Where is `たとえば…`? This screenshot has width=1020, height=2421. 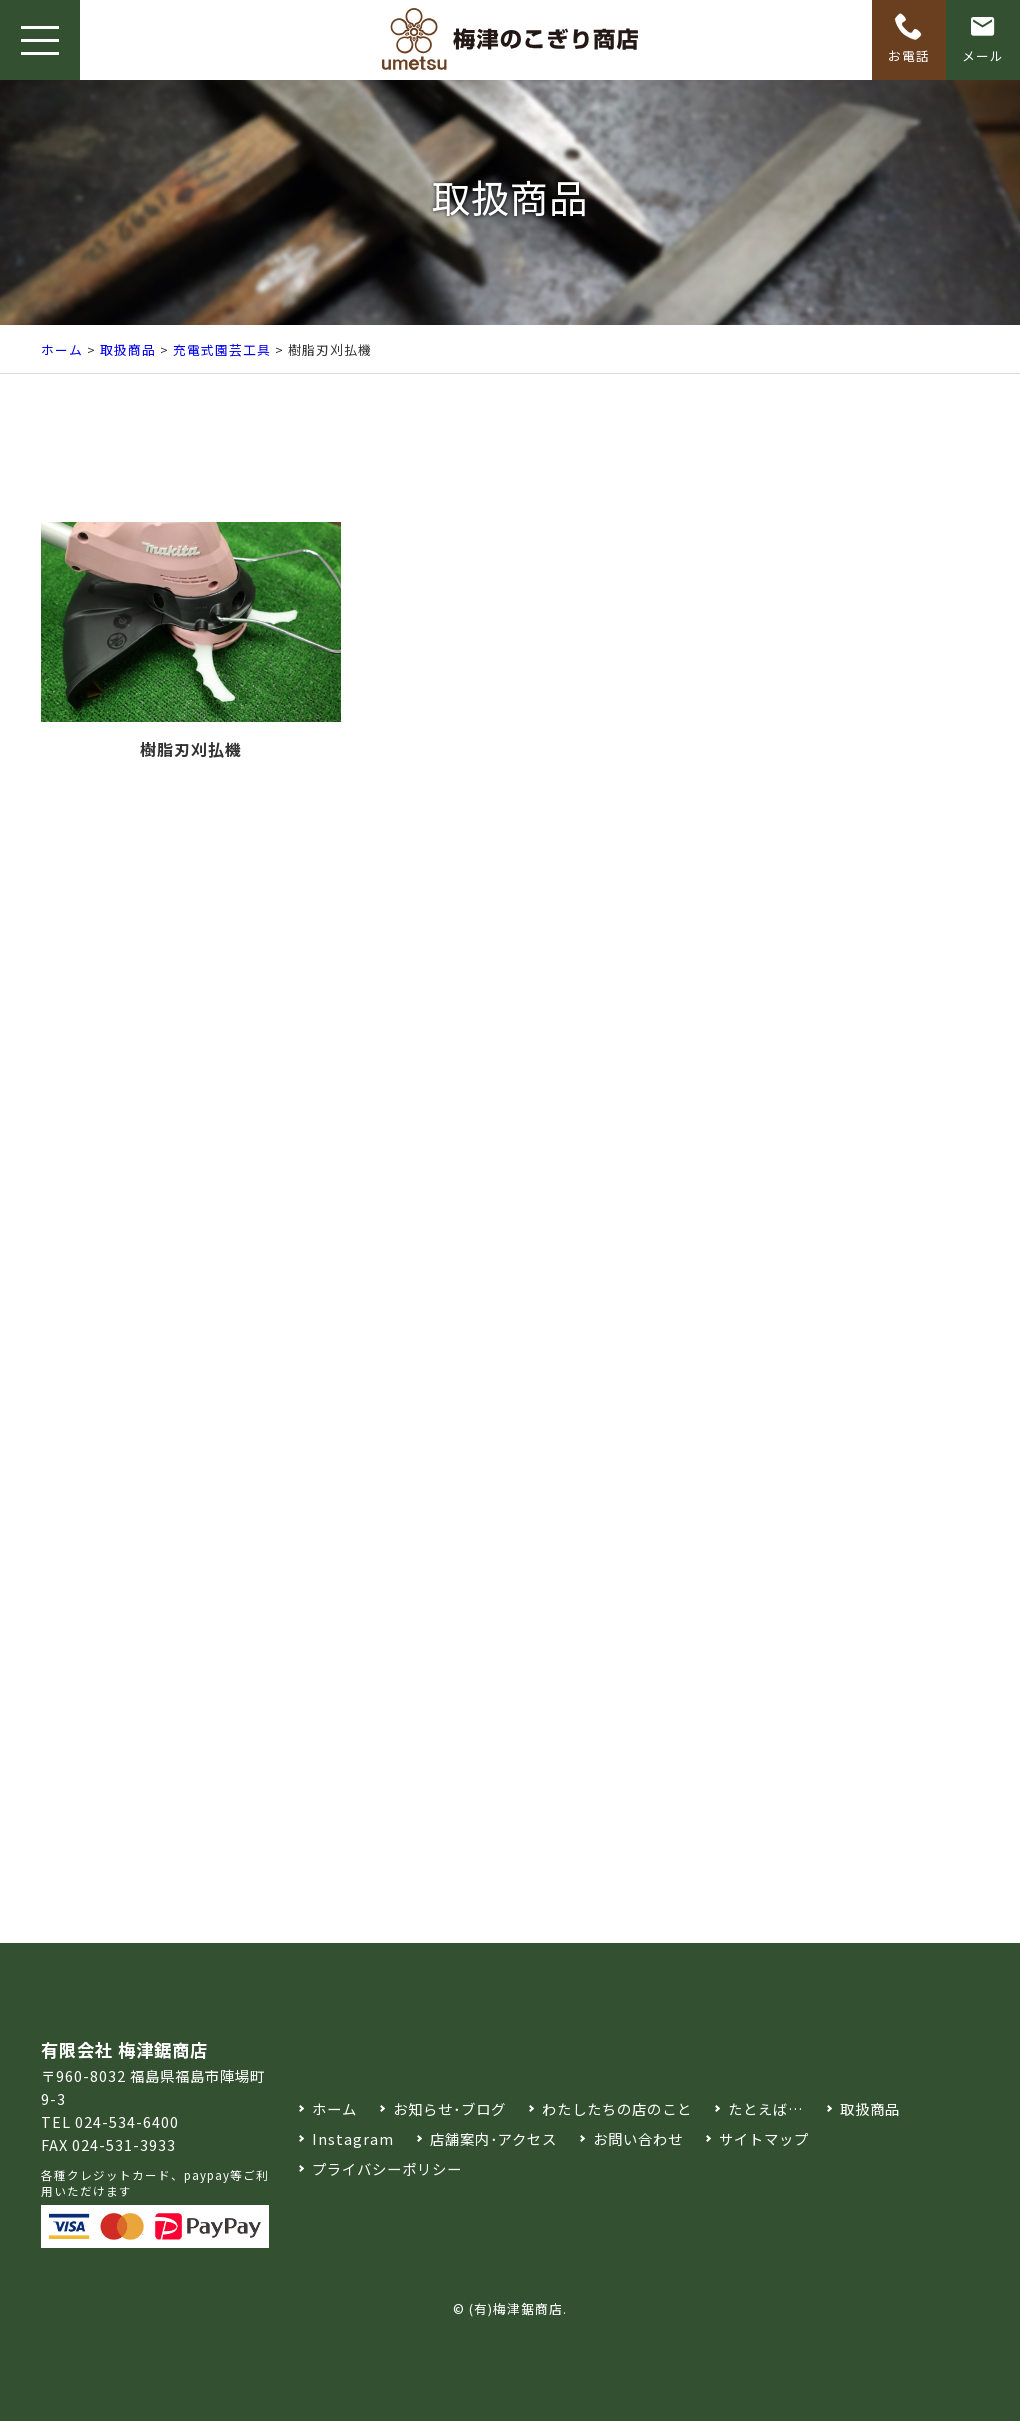
たとえば… is located at coordinates (766, 2108).